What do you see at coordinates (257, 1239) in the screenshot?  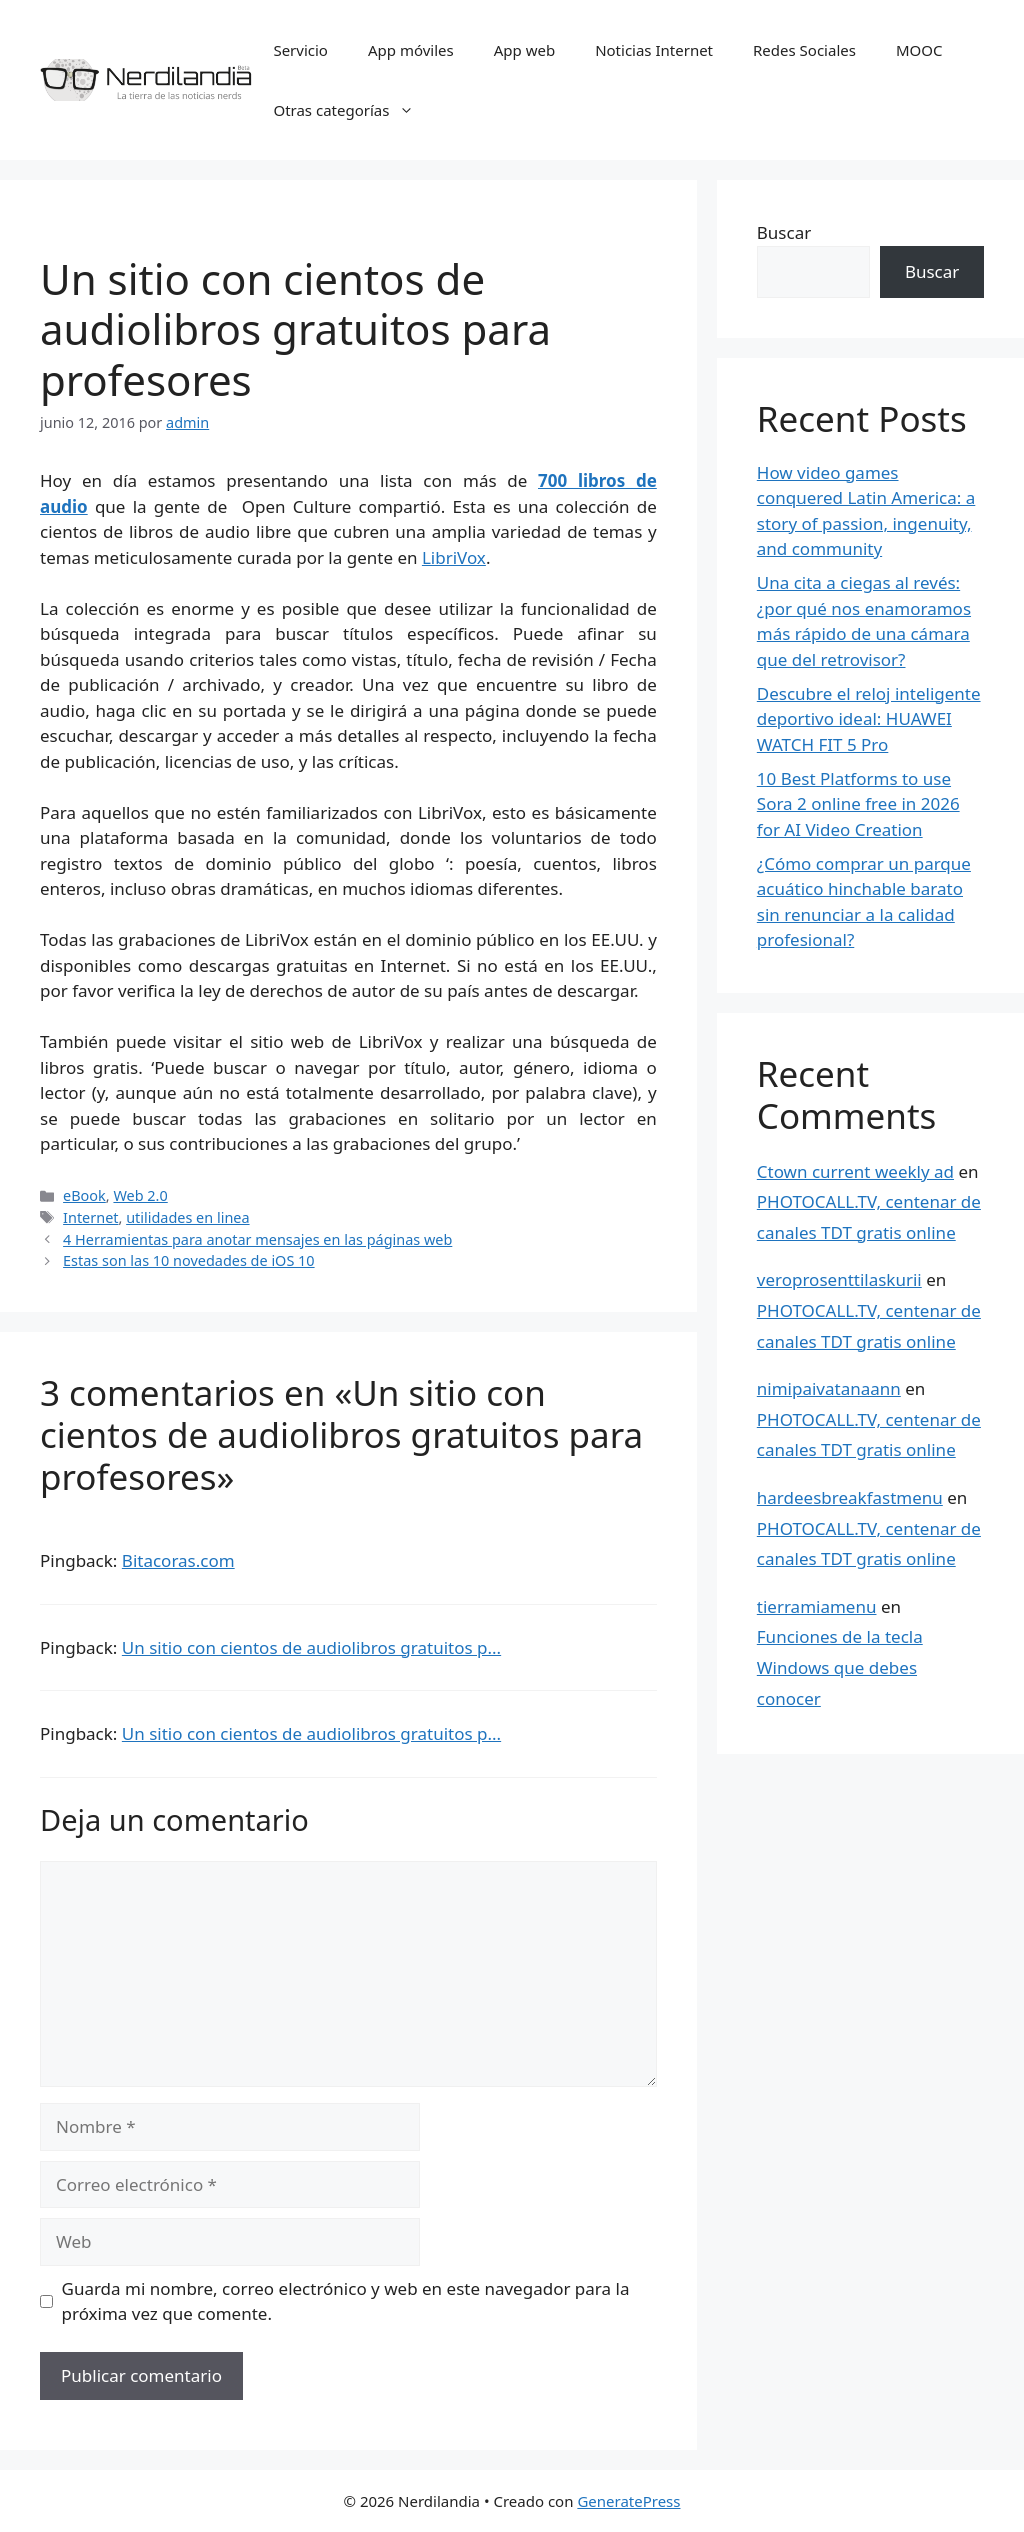 I see `4 Herramientas para anotar mensajes en las páginas web` at bounding box center [257, 1239].